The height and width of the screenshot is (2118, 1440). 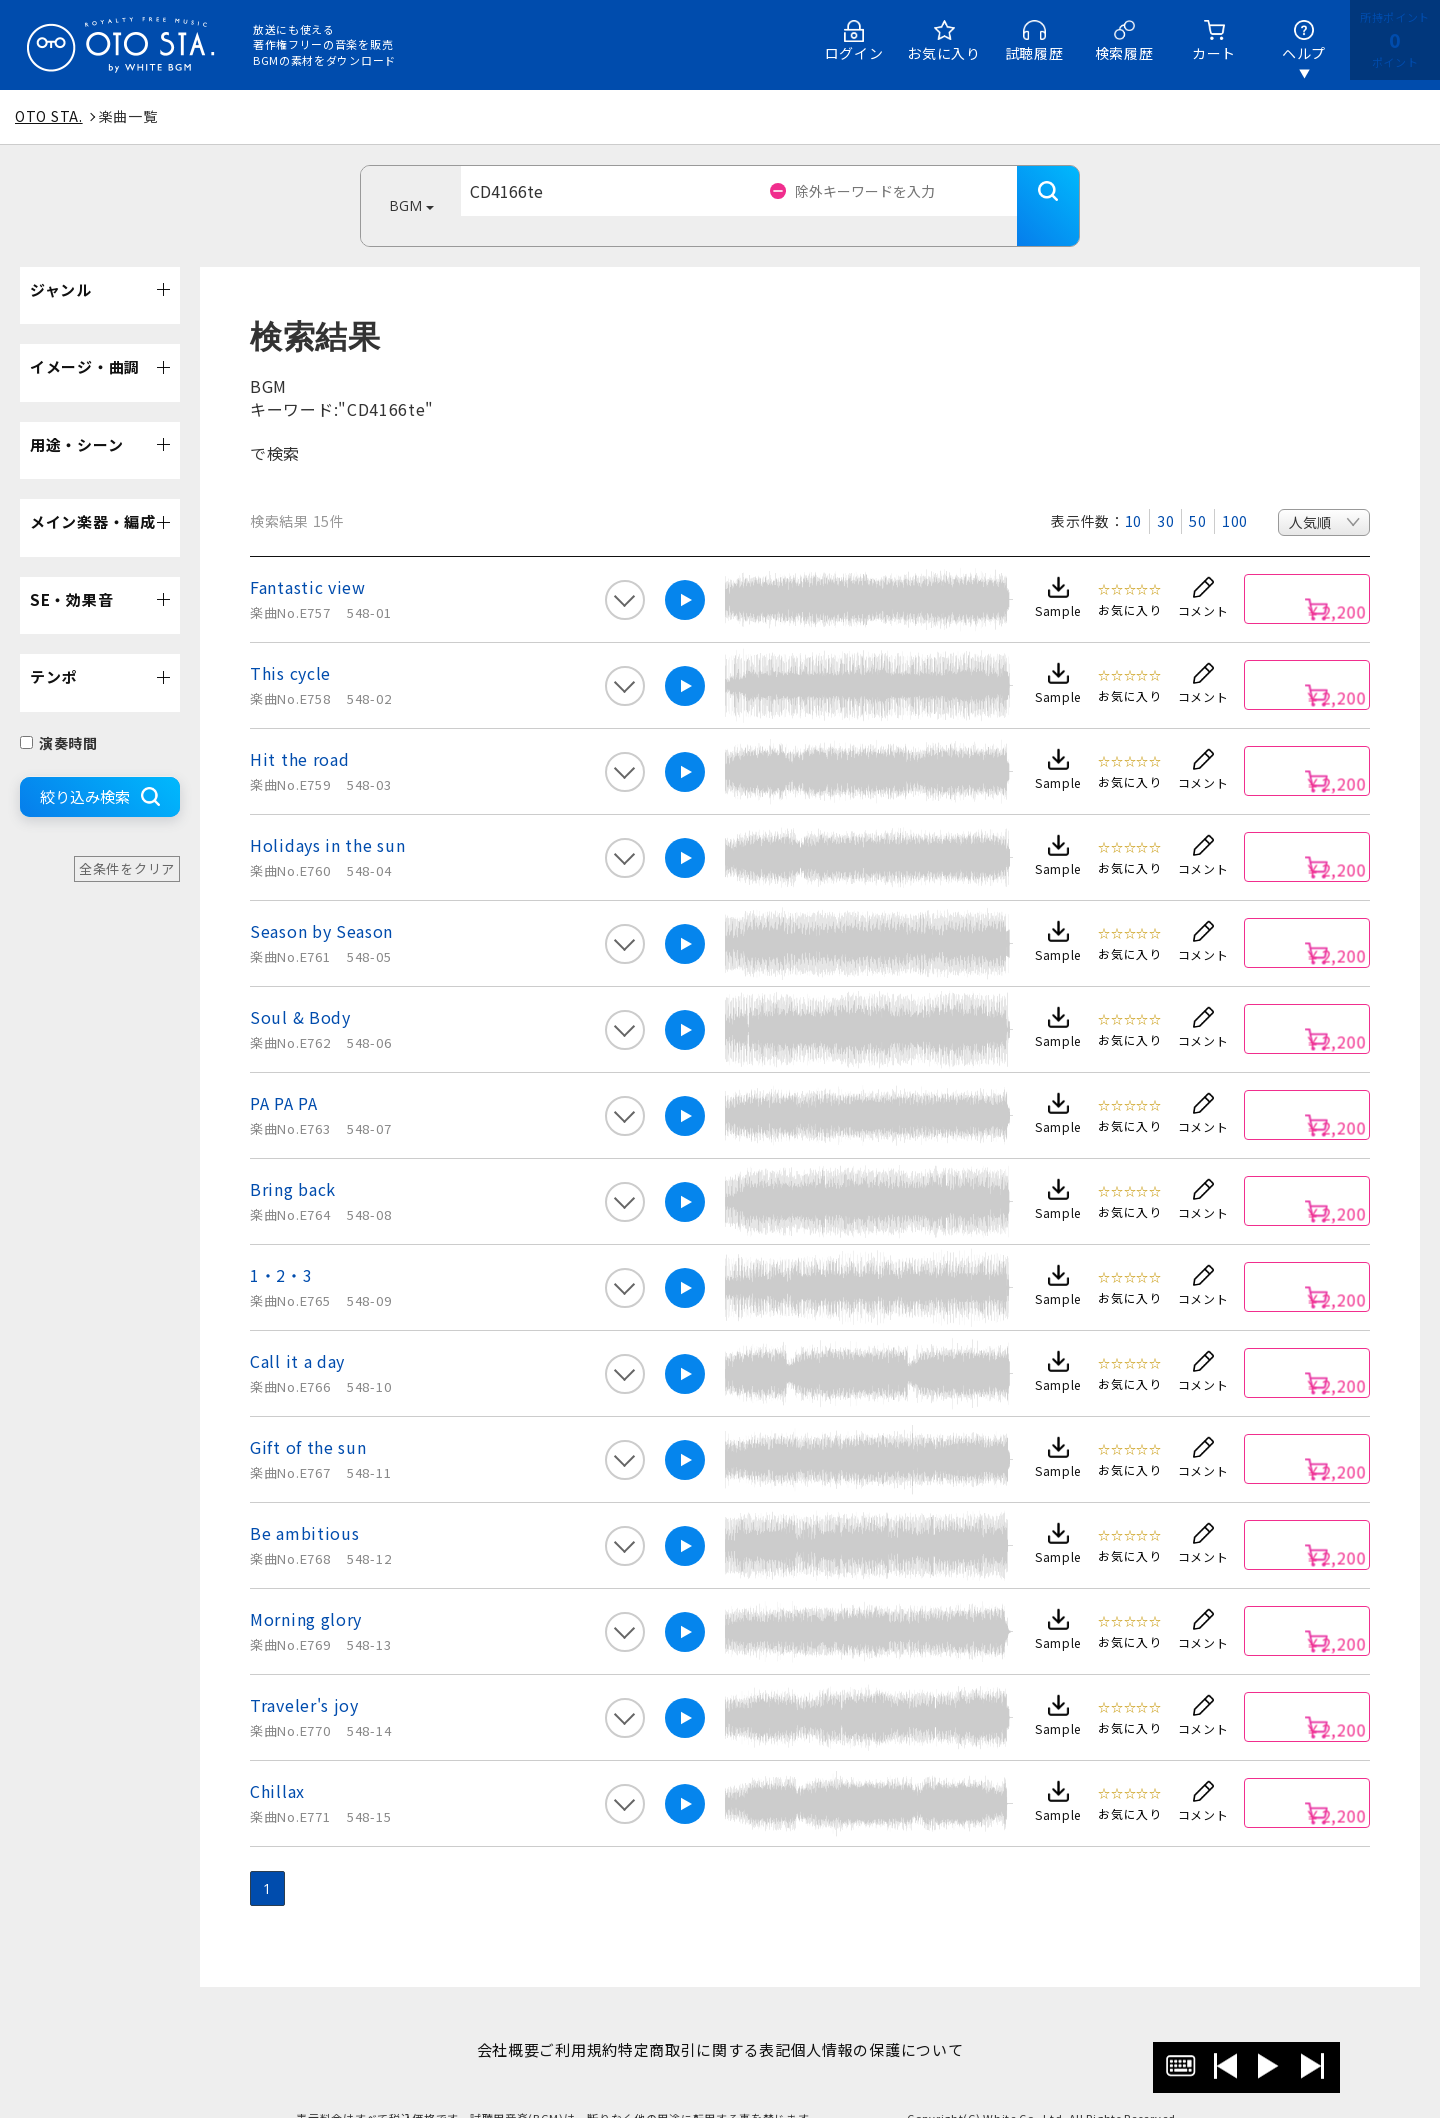 What do you see at coordinates (908, 2019) in the screenshot?
I see `個人情報の保護について` at bounding box center [908, 2019].